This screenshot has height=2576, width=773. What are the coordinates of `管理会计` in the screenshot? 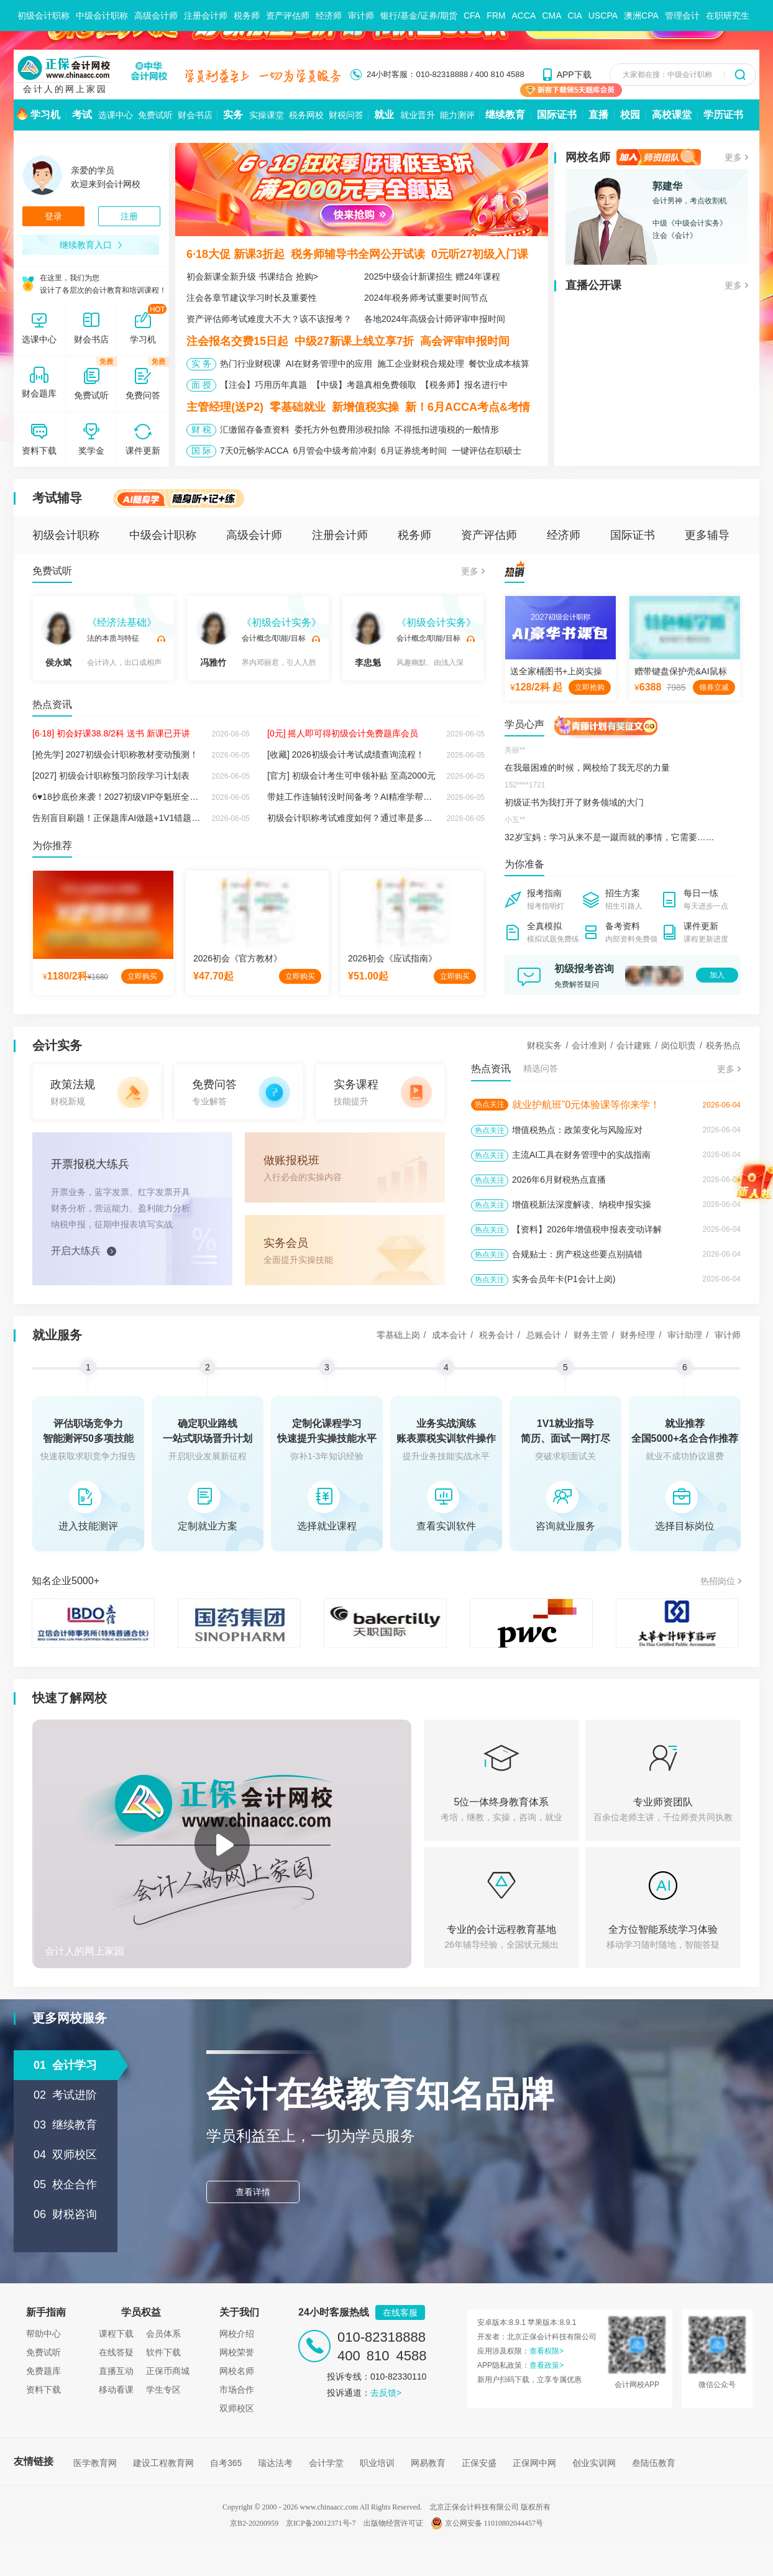 It's located at (682, 16).